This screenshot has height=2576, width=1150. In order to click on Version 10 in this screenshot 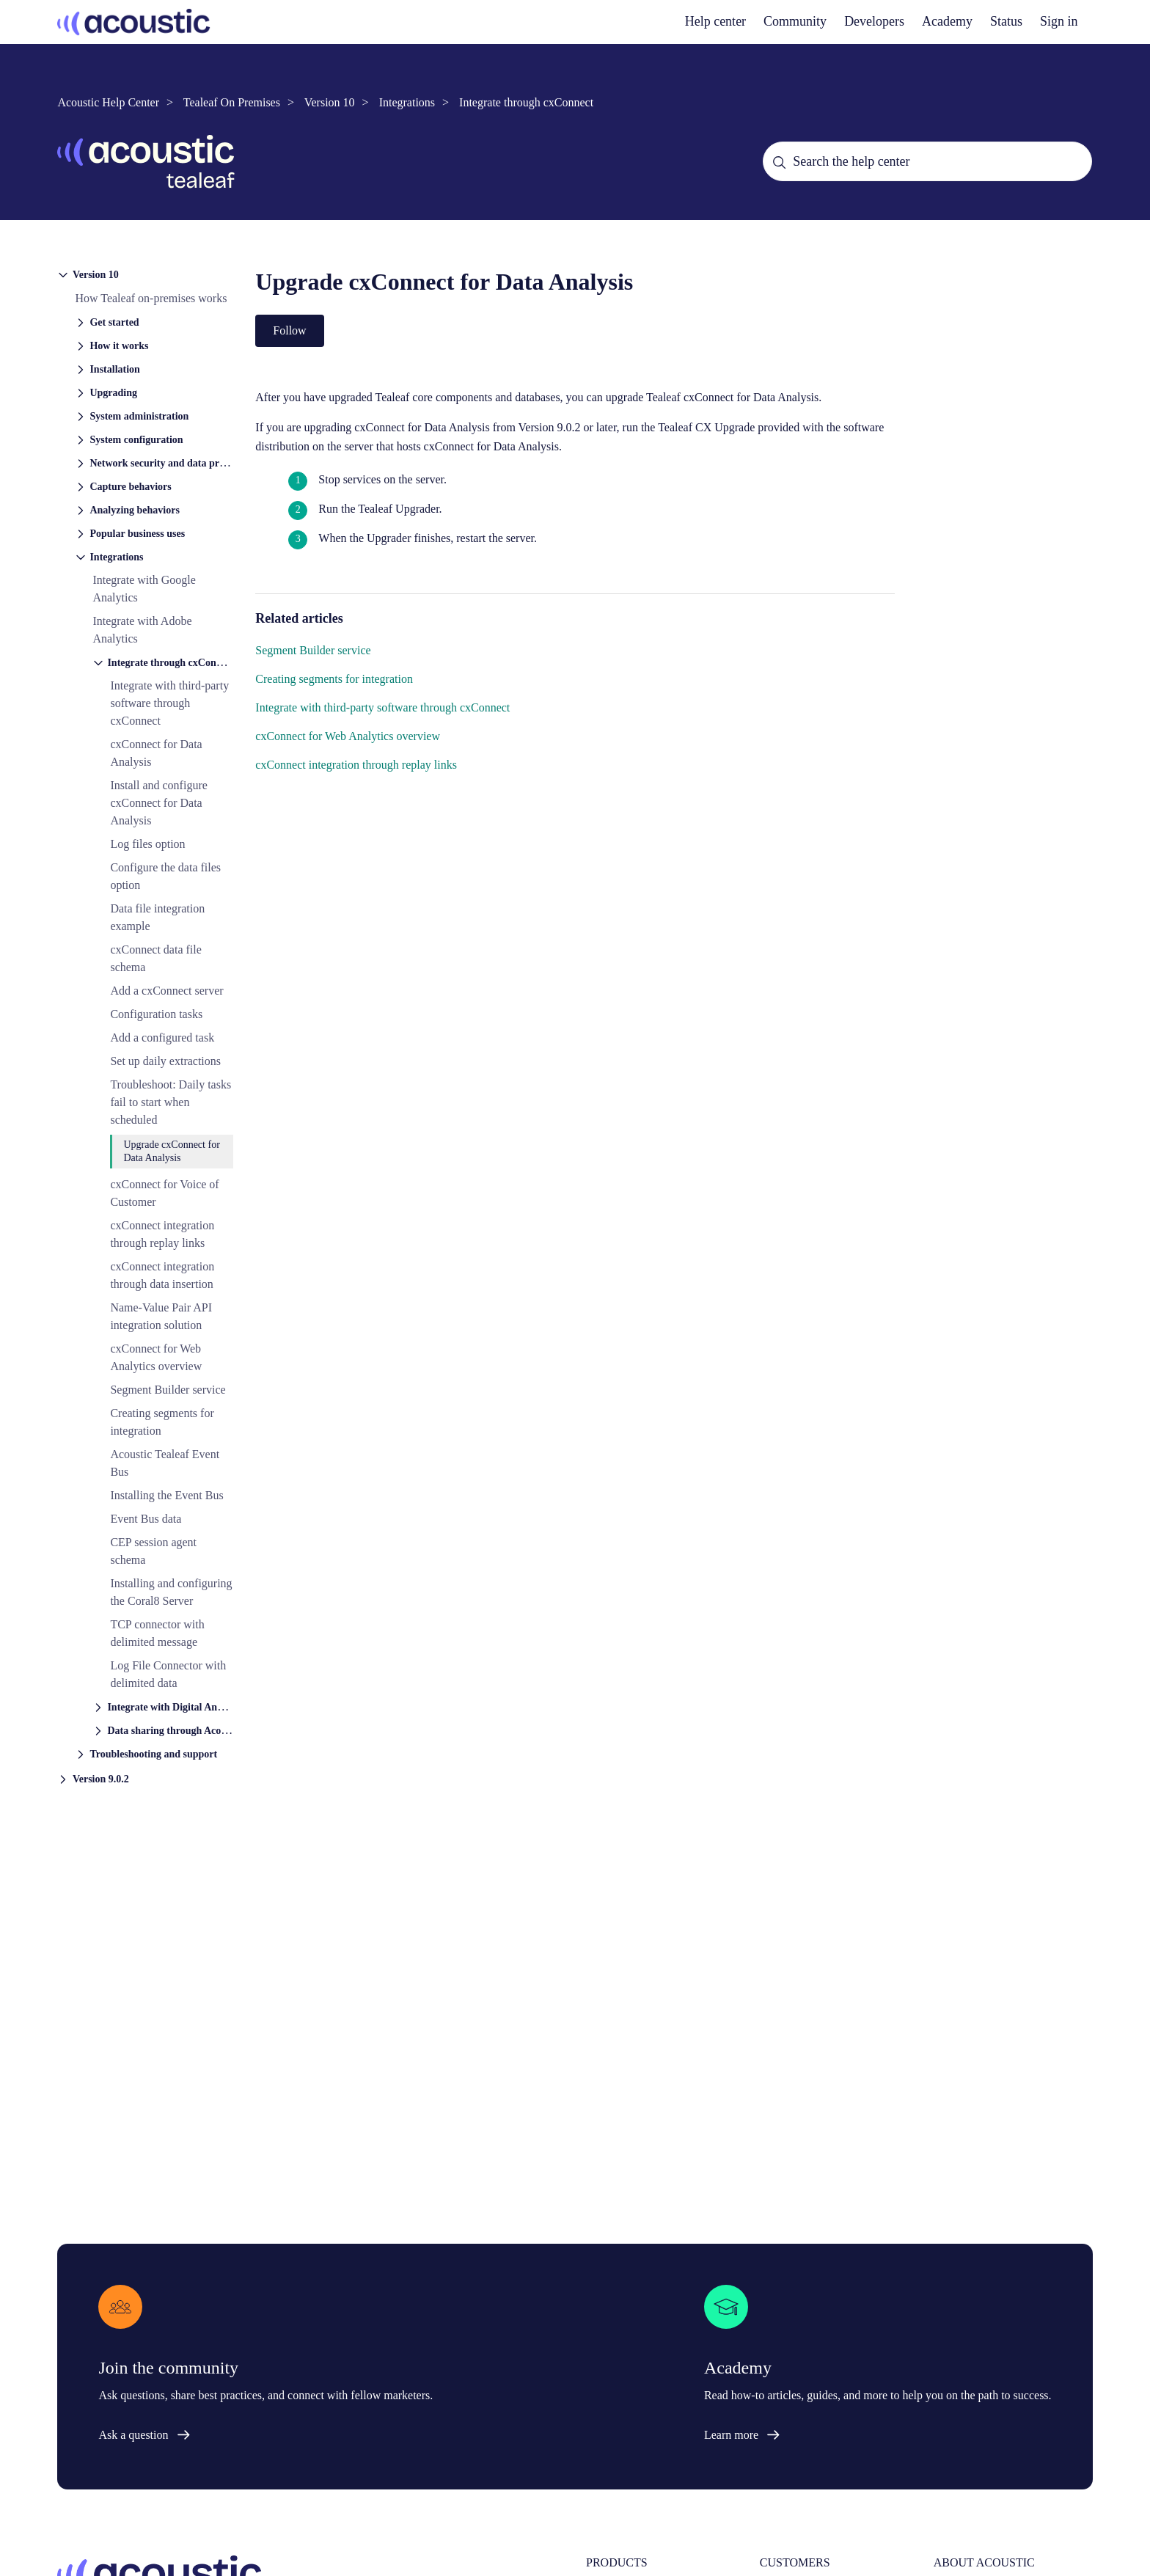, I will do `click(329, 102)`.